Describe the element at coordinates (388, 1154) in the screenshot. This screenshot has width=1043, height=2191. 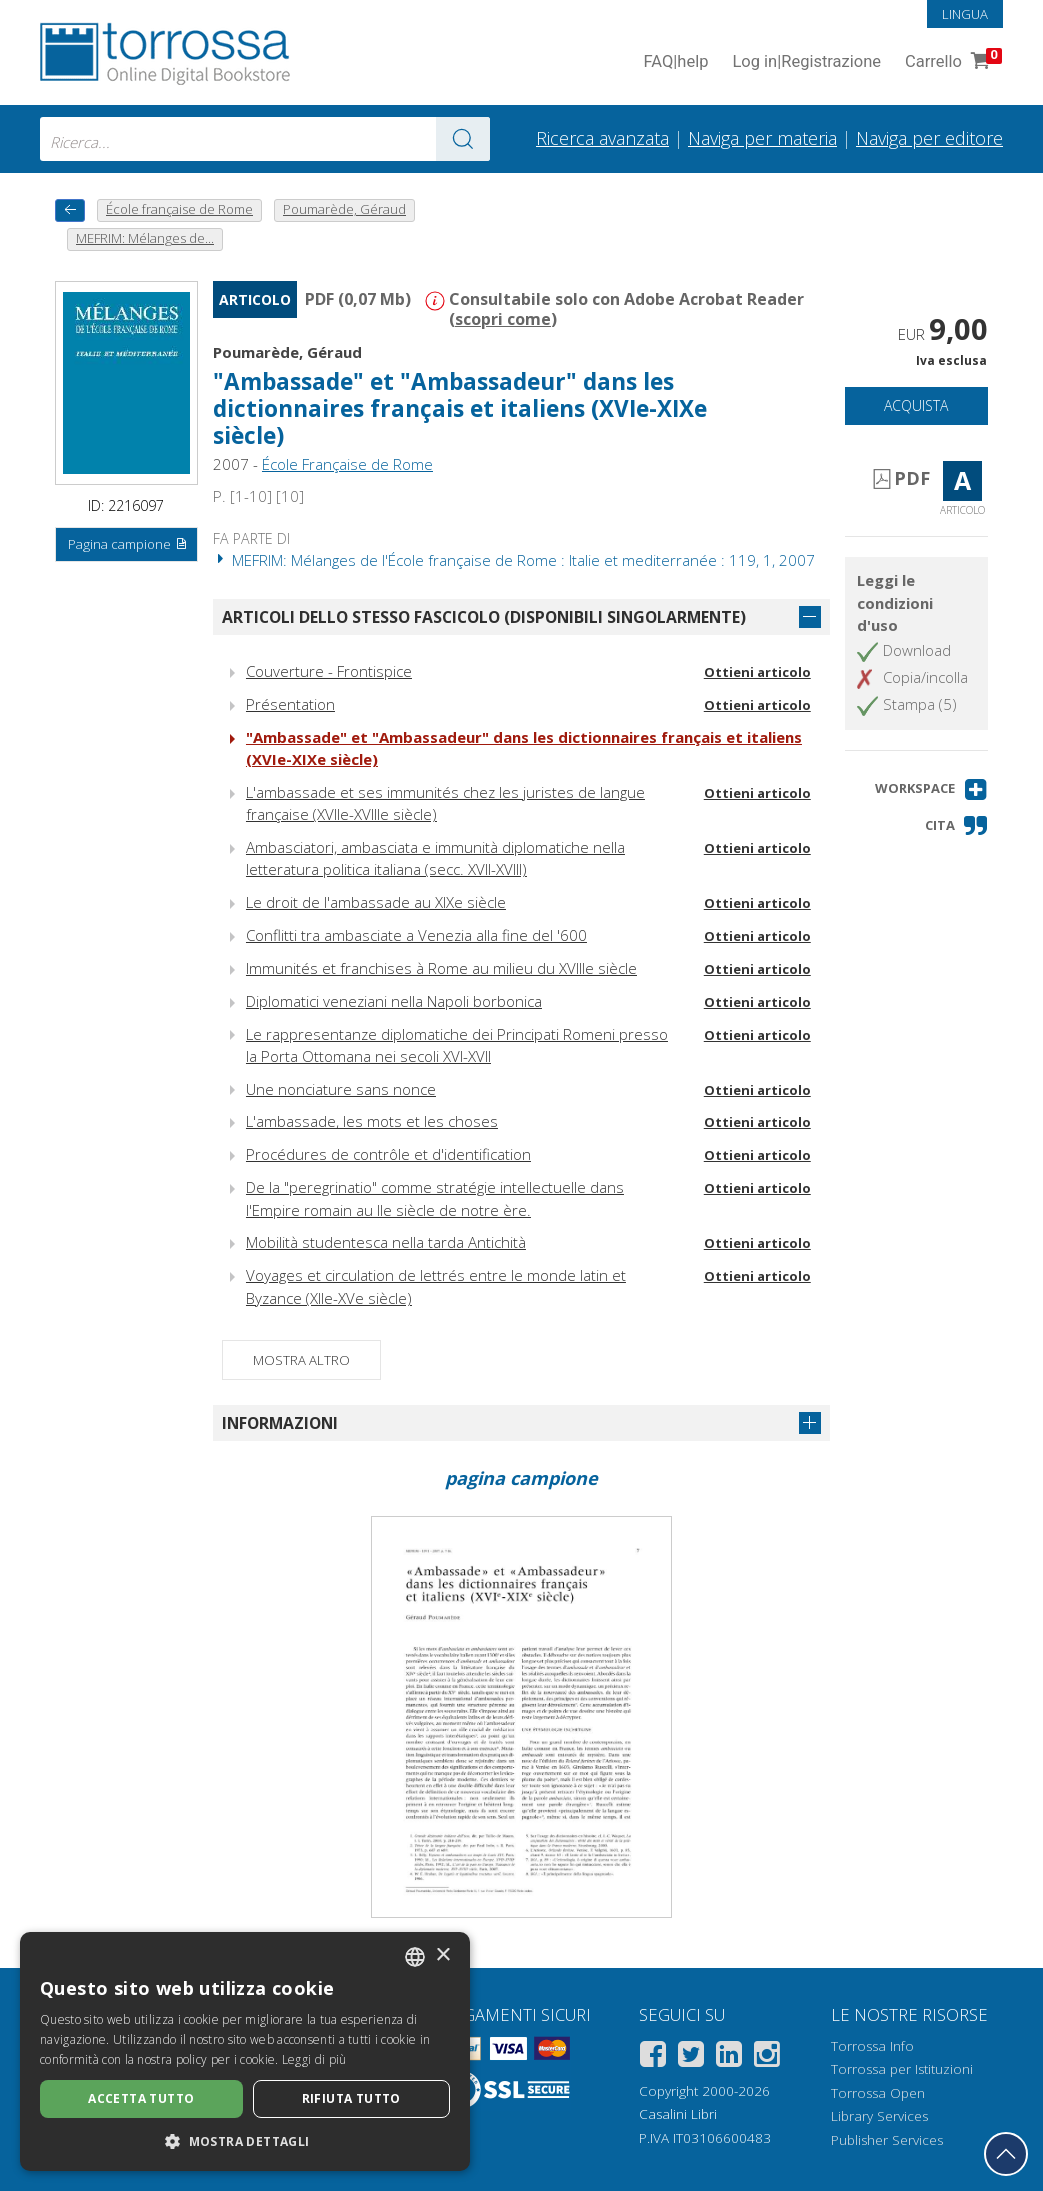
I see `Procédures de contrôle et d'identification` at that location.